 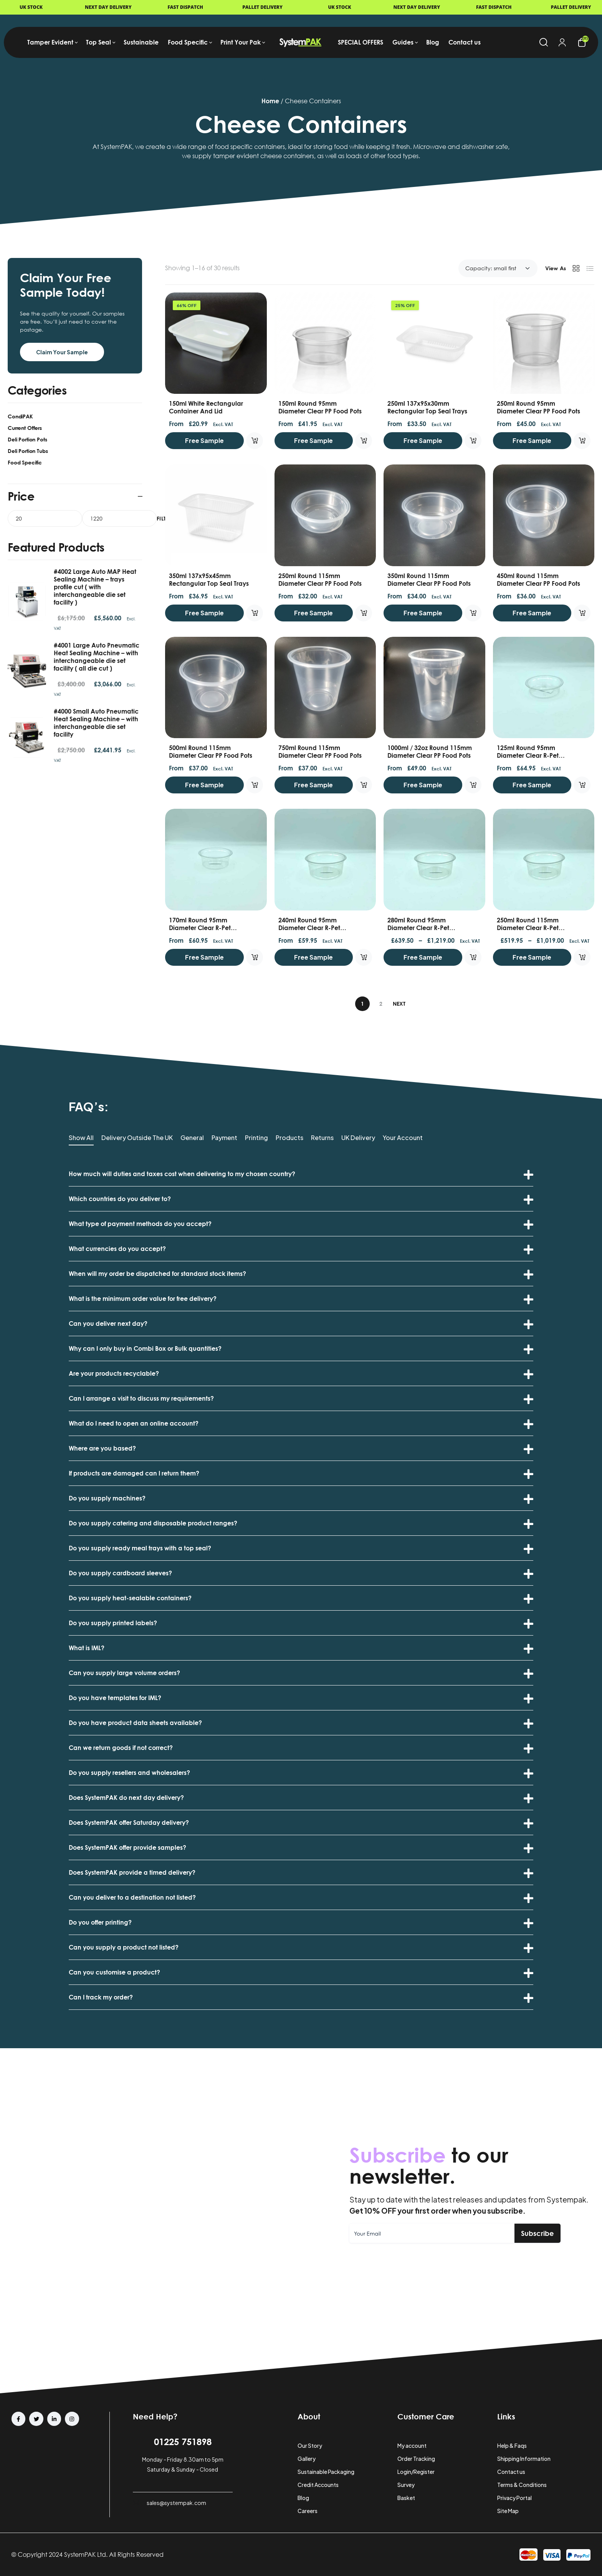 I want to click on 150ml Round 95mm Diameter Clear PP food Pots, so click(x=320, y=407).